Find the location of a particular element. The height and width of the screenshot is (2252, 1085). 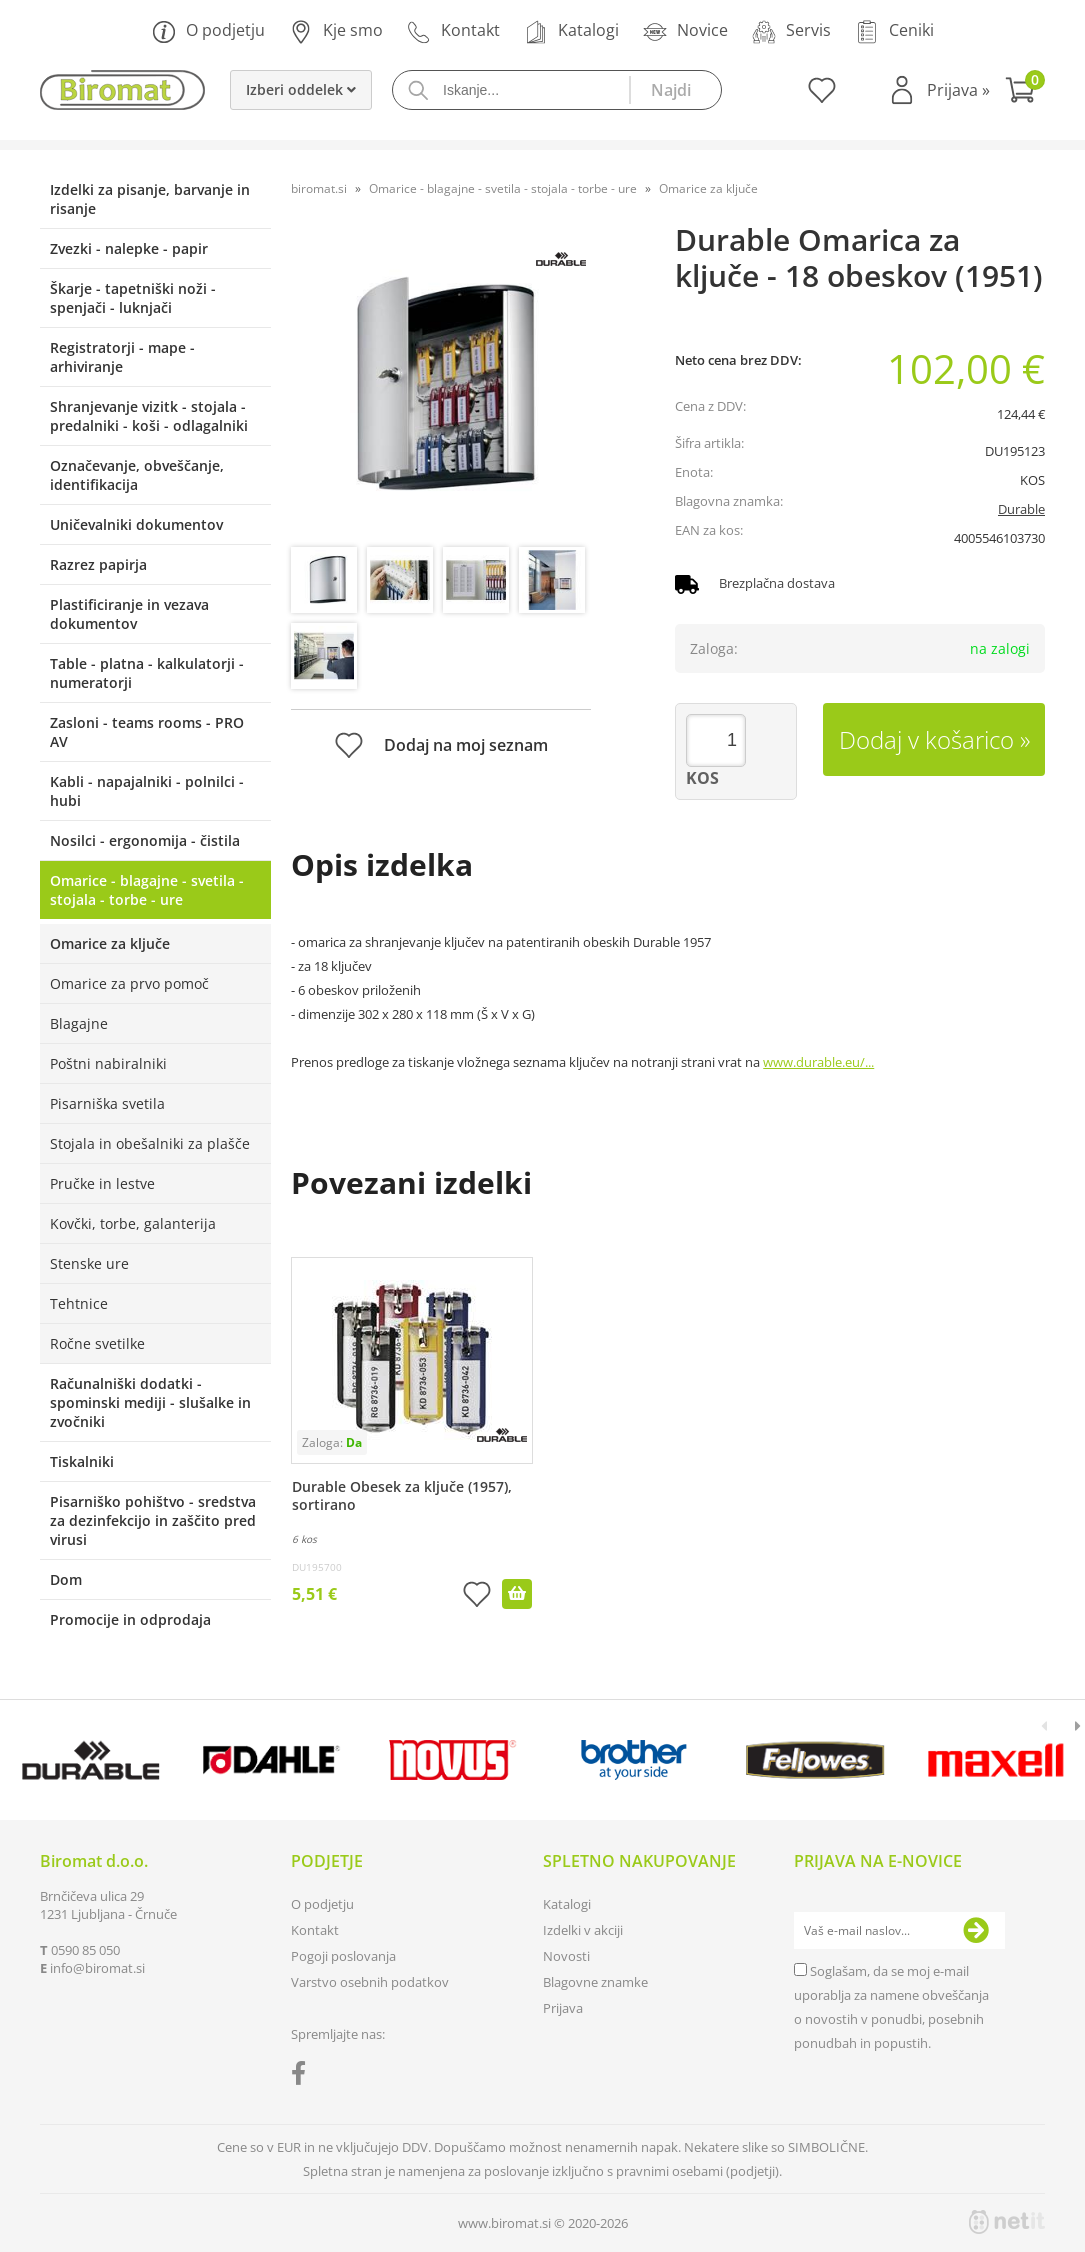

Durable is located at coordinates (1021, 509).